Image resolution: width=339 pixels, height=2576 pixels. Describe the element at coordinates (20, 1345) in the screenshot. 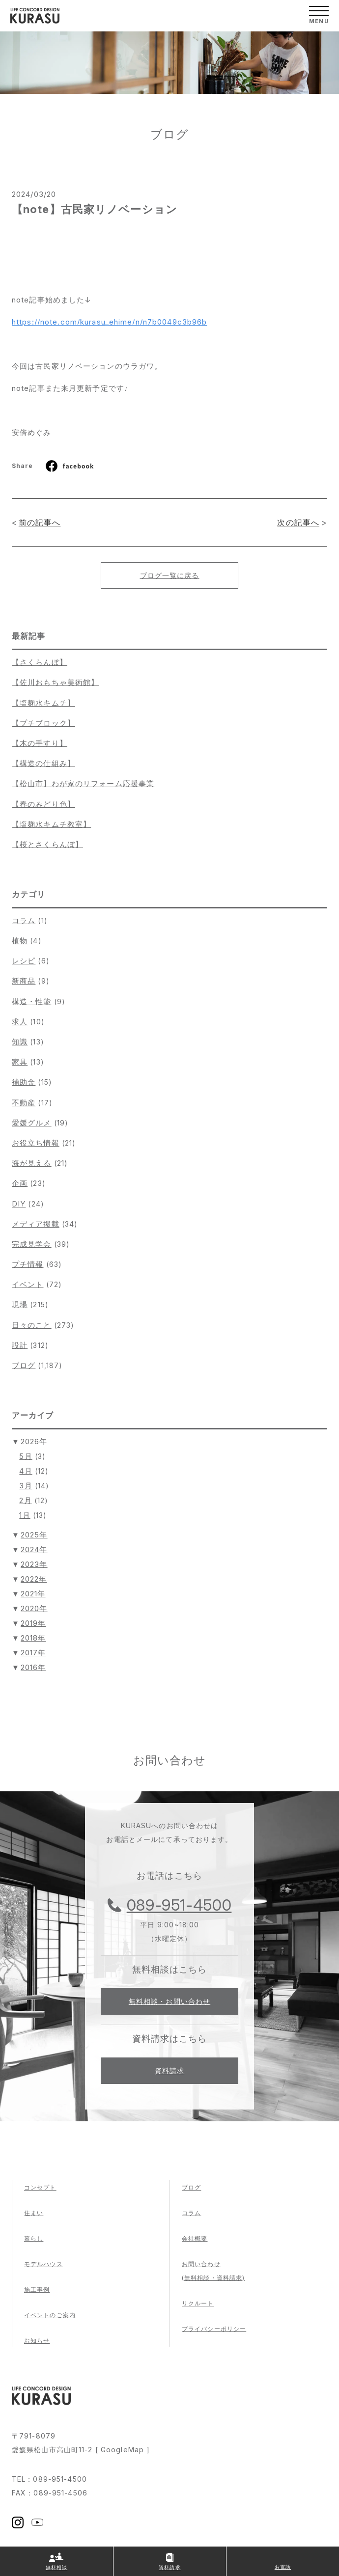

I see `設計` at that location.